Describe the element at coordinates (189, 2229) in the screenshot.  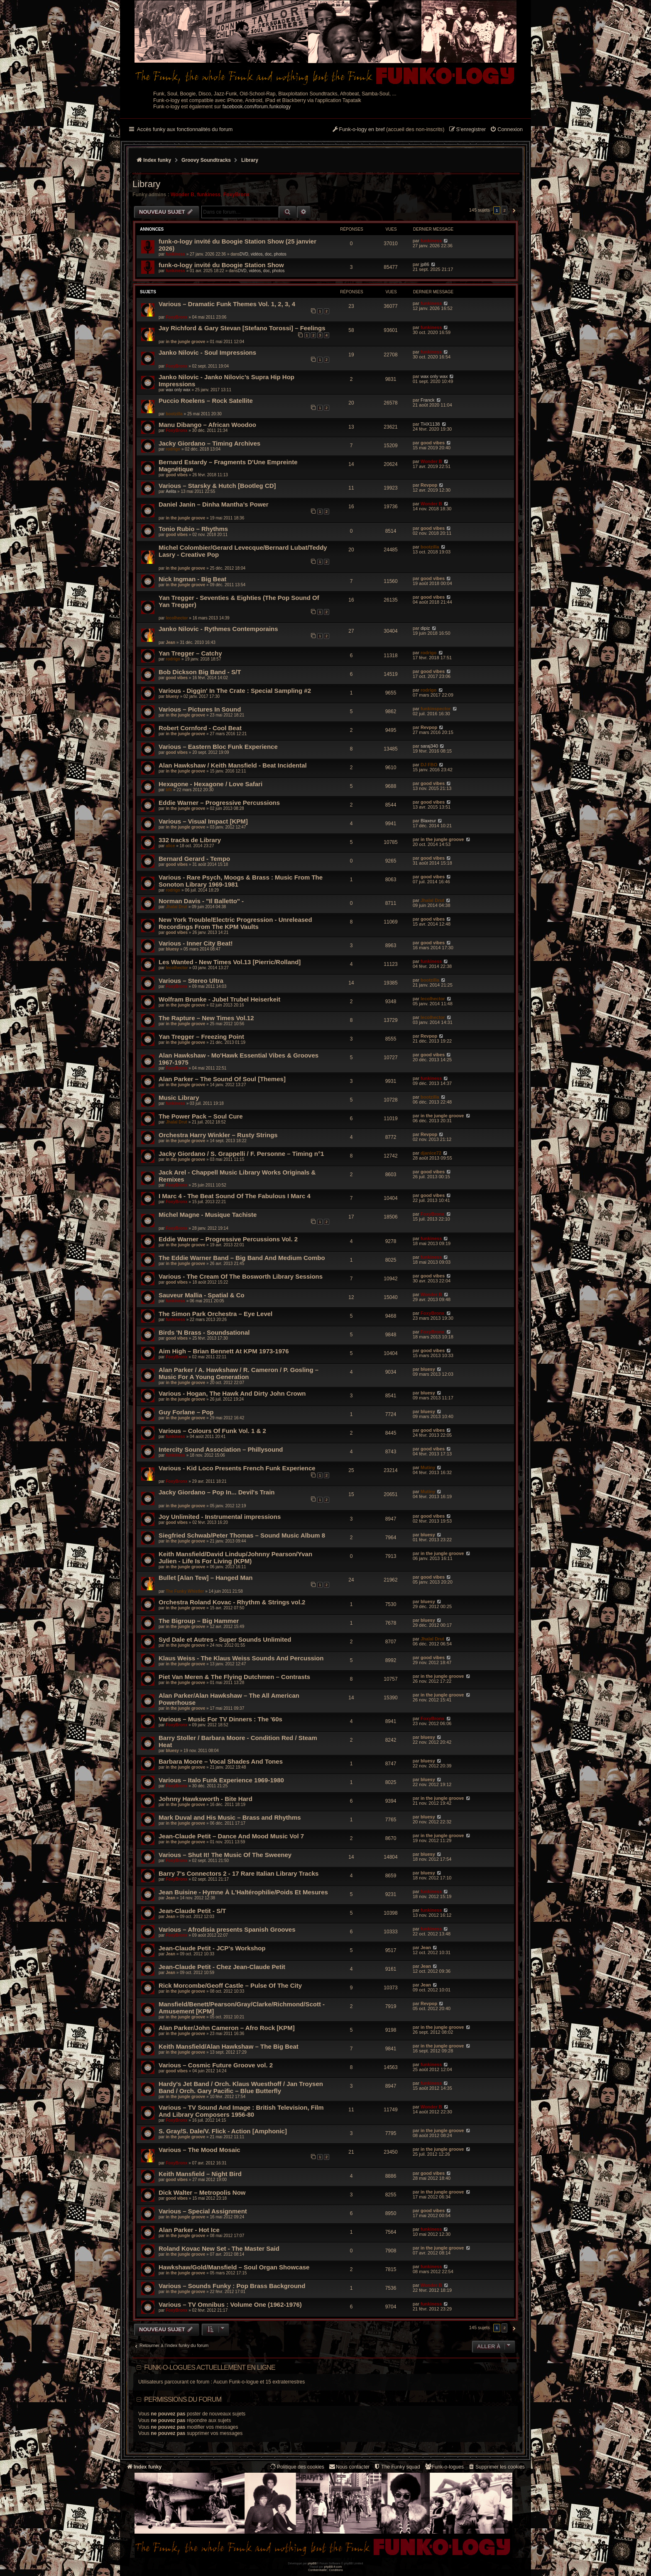
I see `Alan Parker - Hot Ice` at that location.